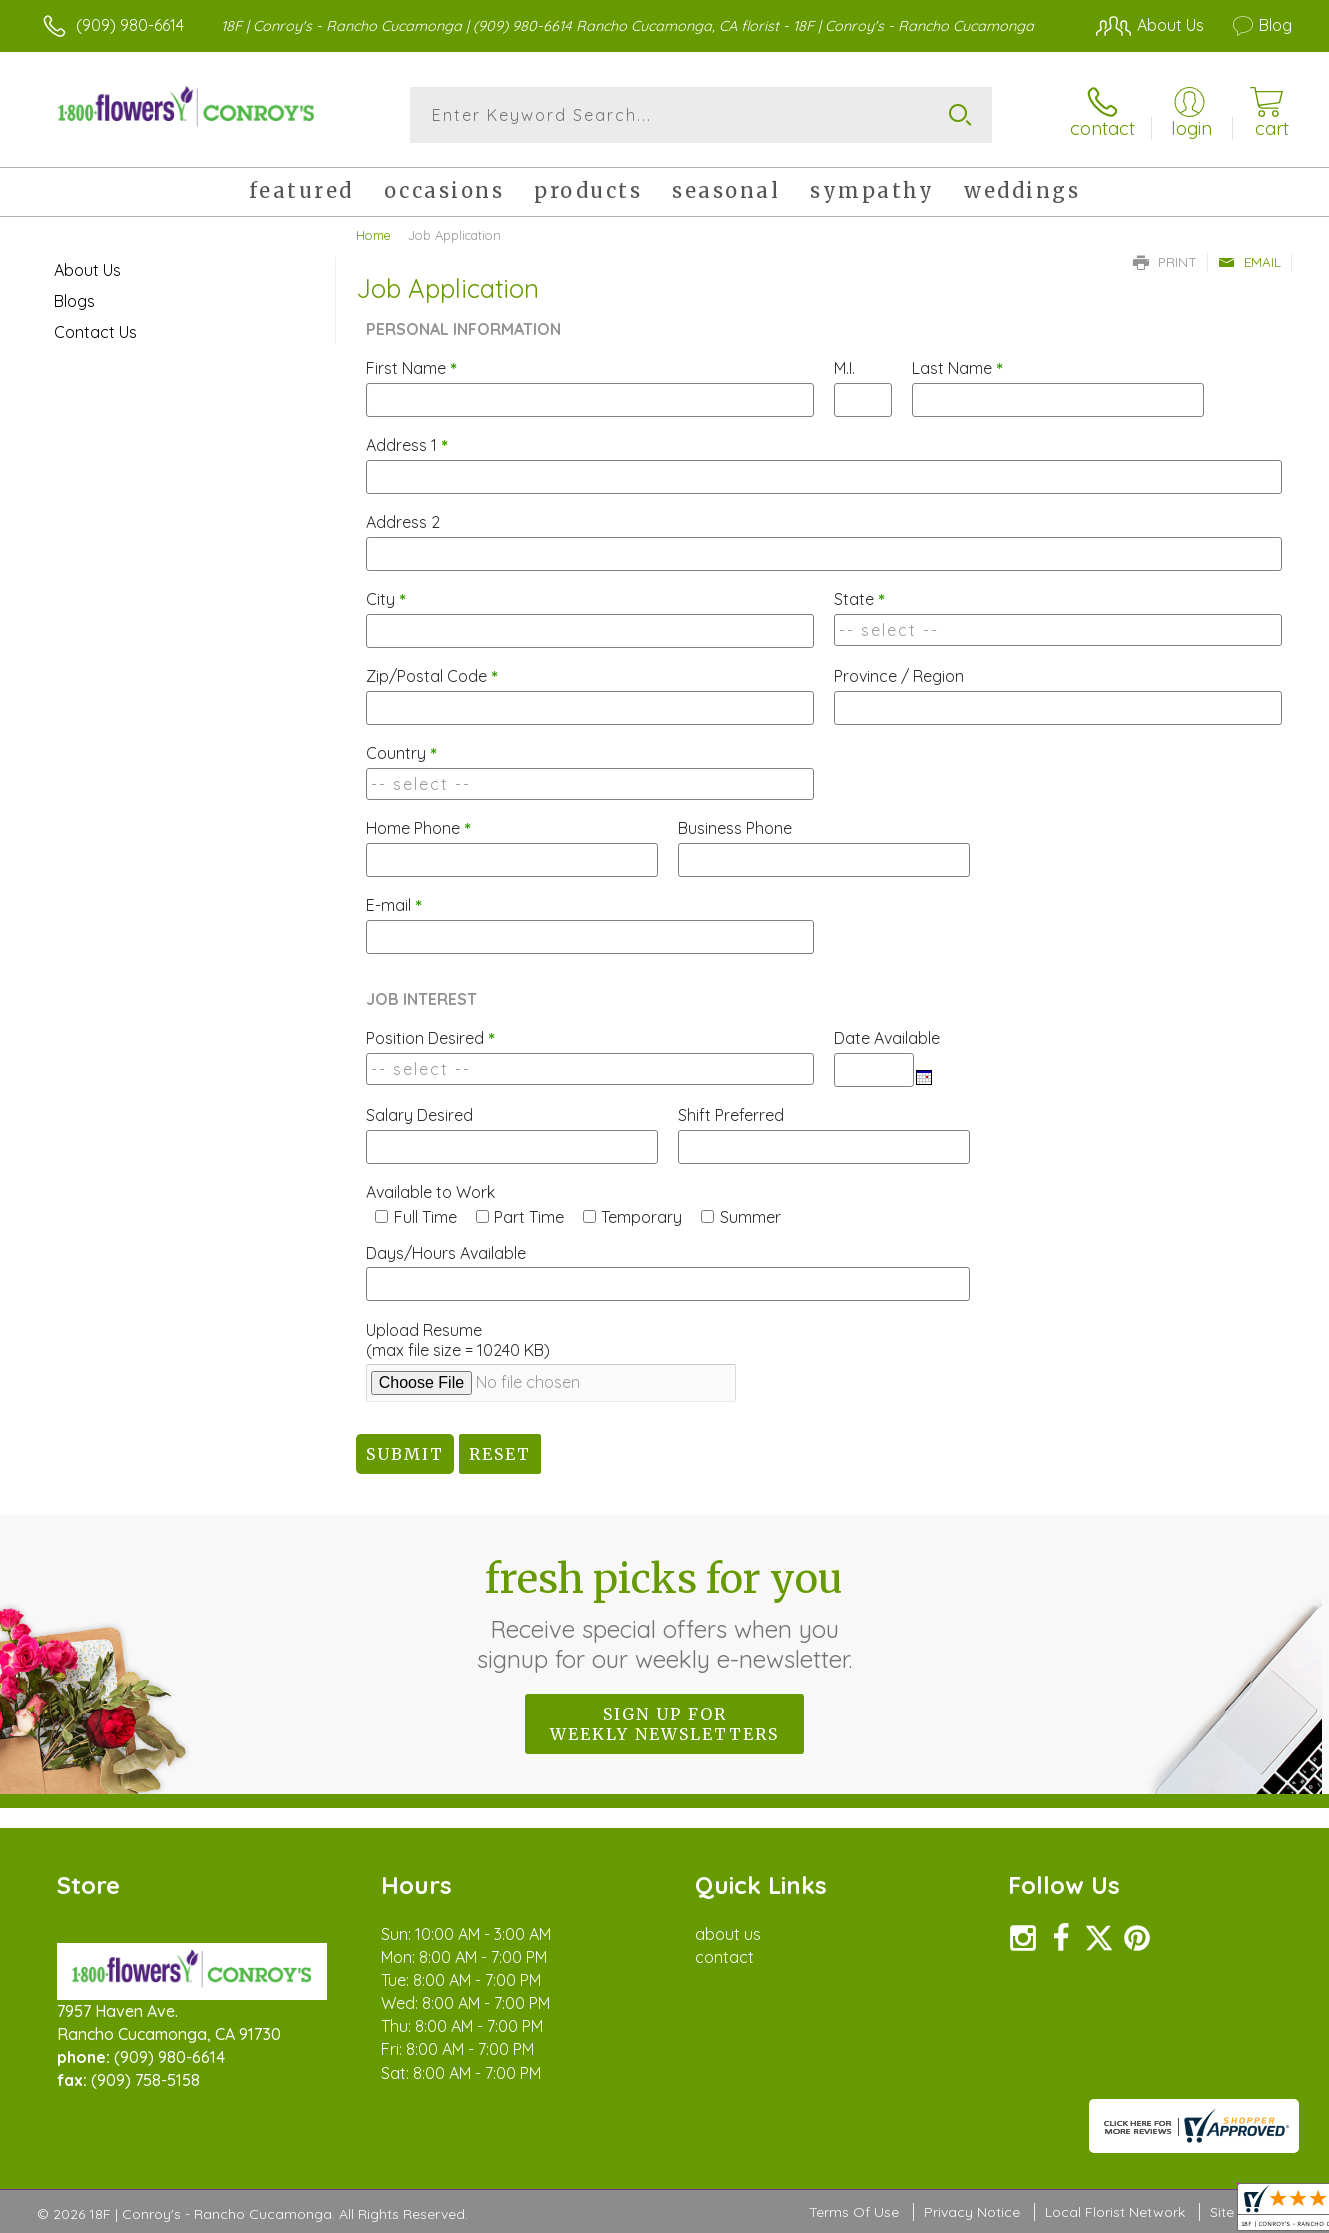 The image size is (1329, 2233). I want to click on Privacy Notice, so click(972, 2212).